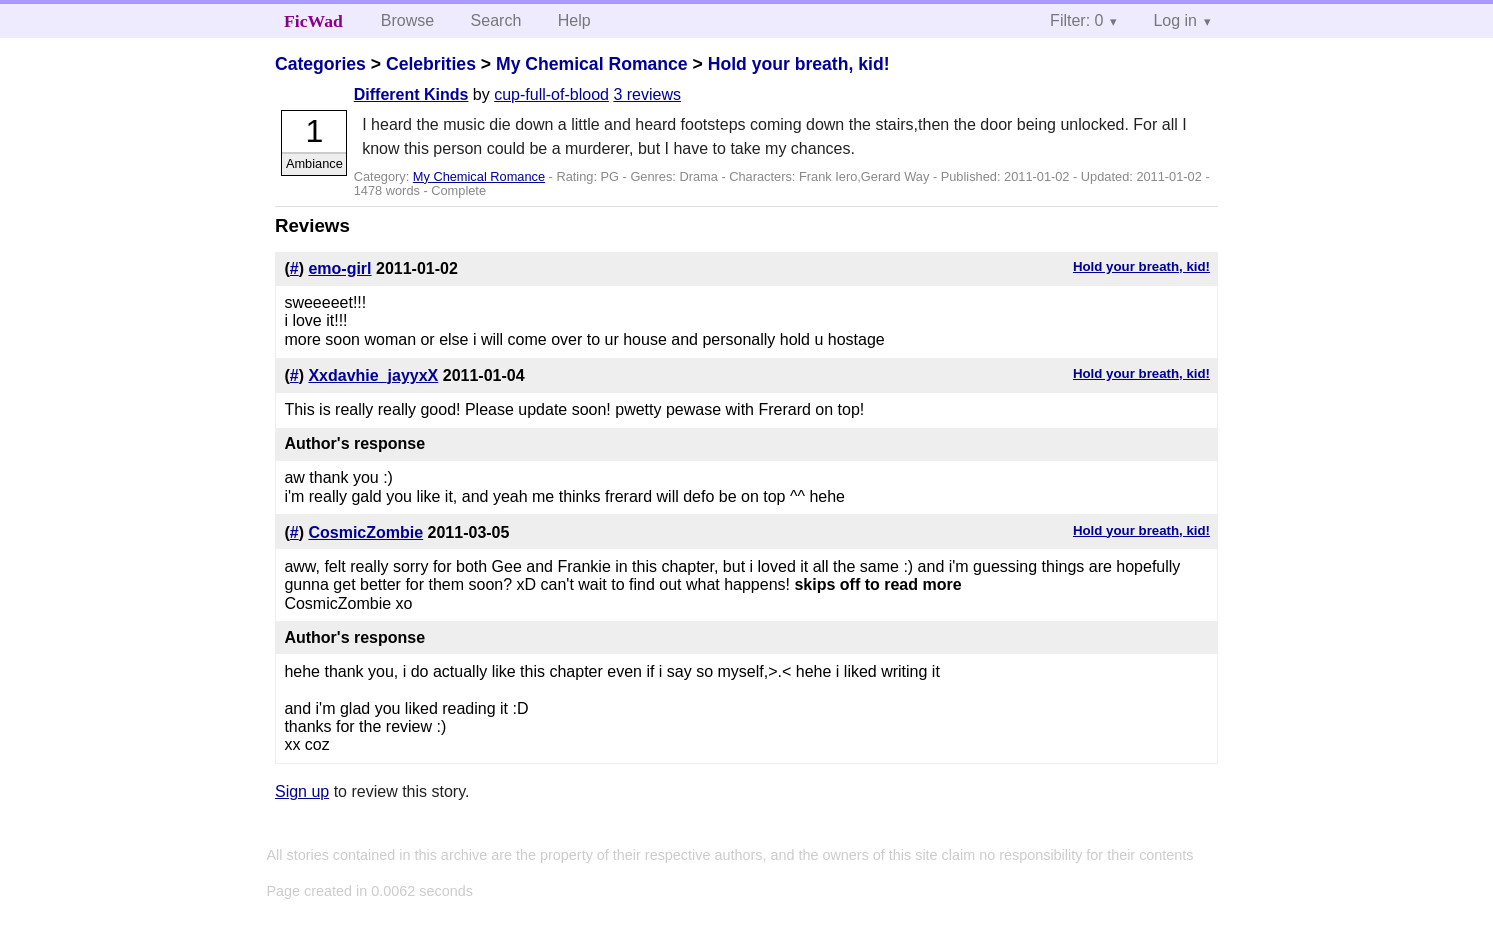 This screenshot has height=933, width=1493. What do you see at coordinates (551, 94) in the screenshot?
I see `cup-full-of-blood` at bounding box center [551, 94].